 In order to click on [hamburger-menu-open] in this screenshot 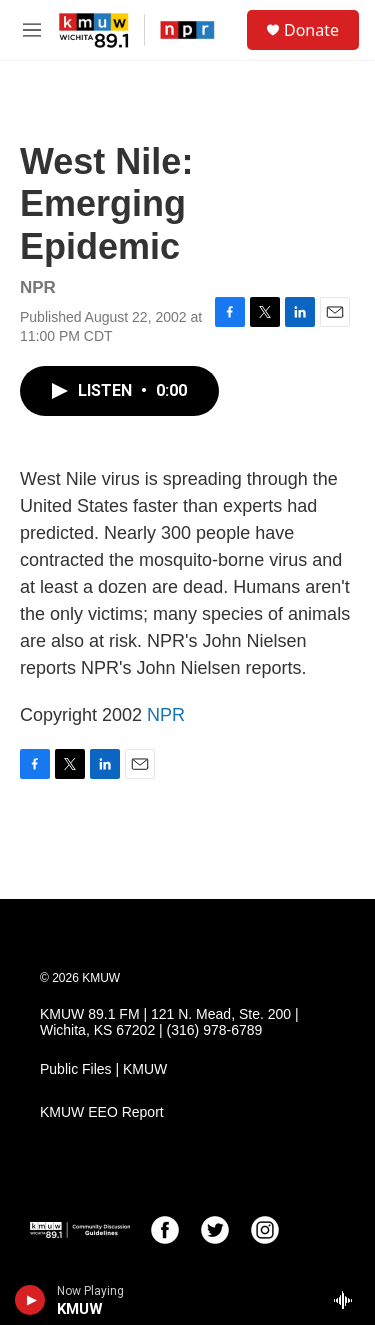, I will do `click(32, 30)`.